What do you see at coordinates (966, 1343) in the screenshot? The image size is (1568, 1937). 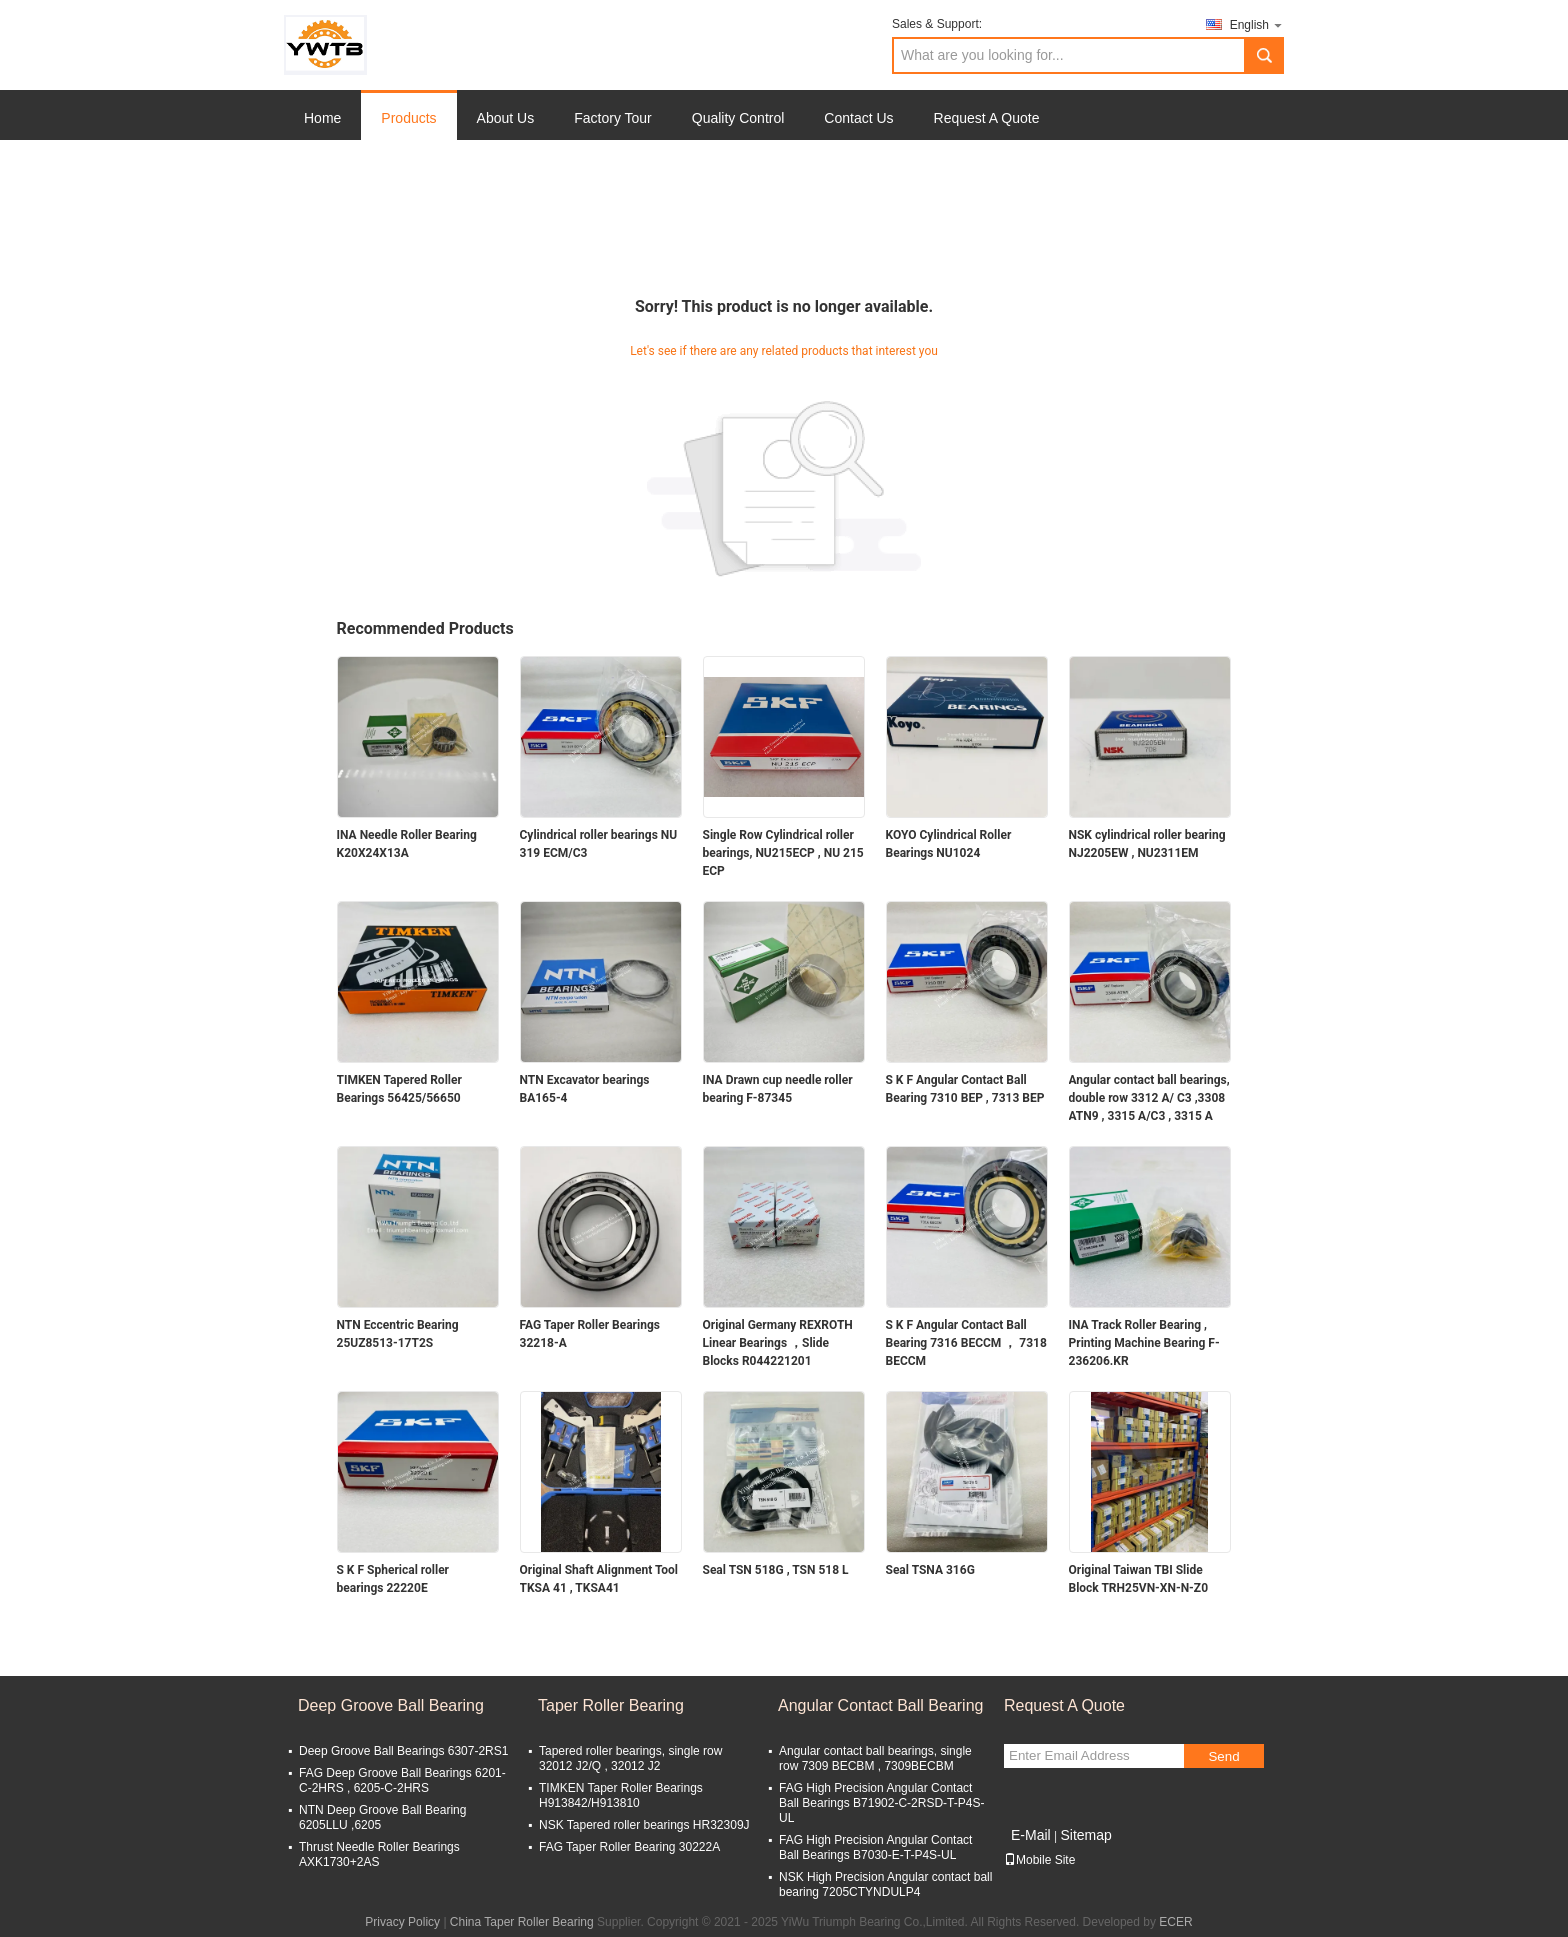 I see `S K F Angular Contact Ball Bearing 7316 BECCM ， 7318 BECCM` at bounding box center [966, 1343].